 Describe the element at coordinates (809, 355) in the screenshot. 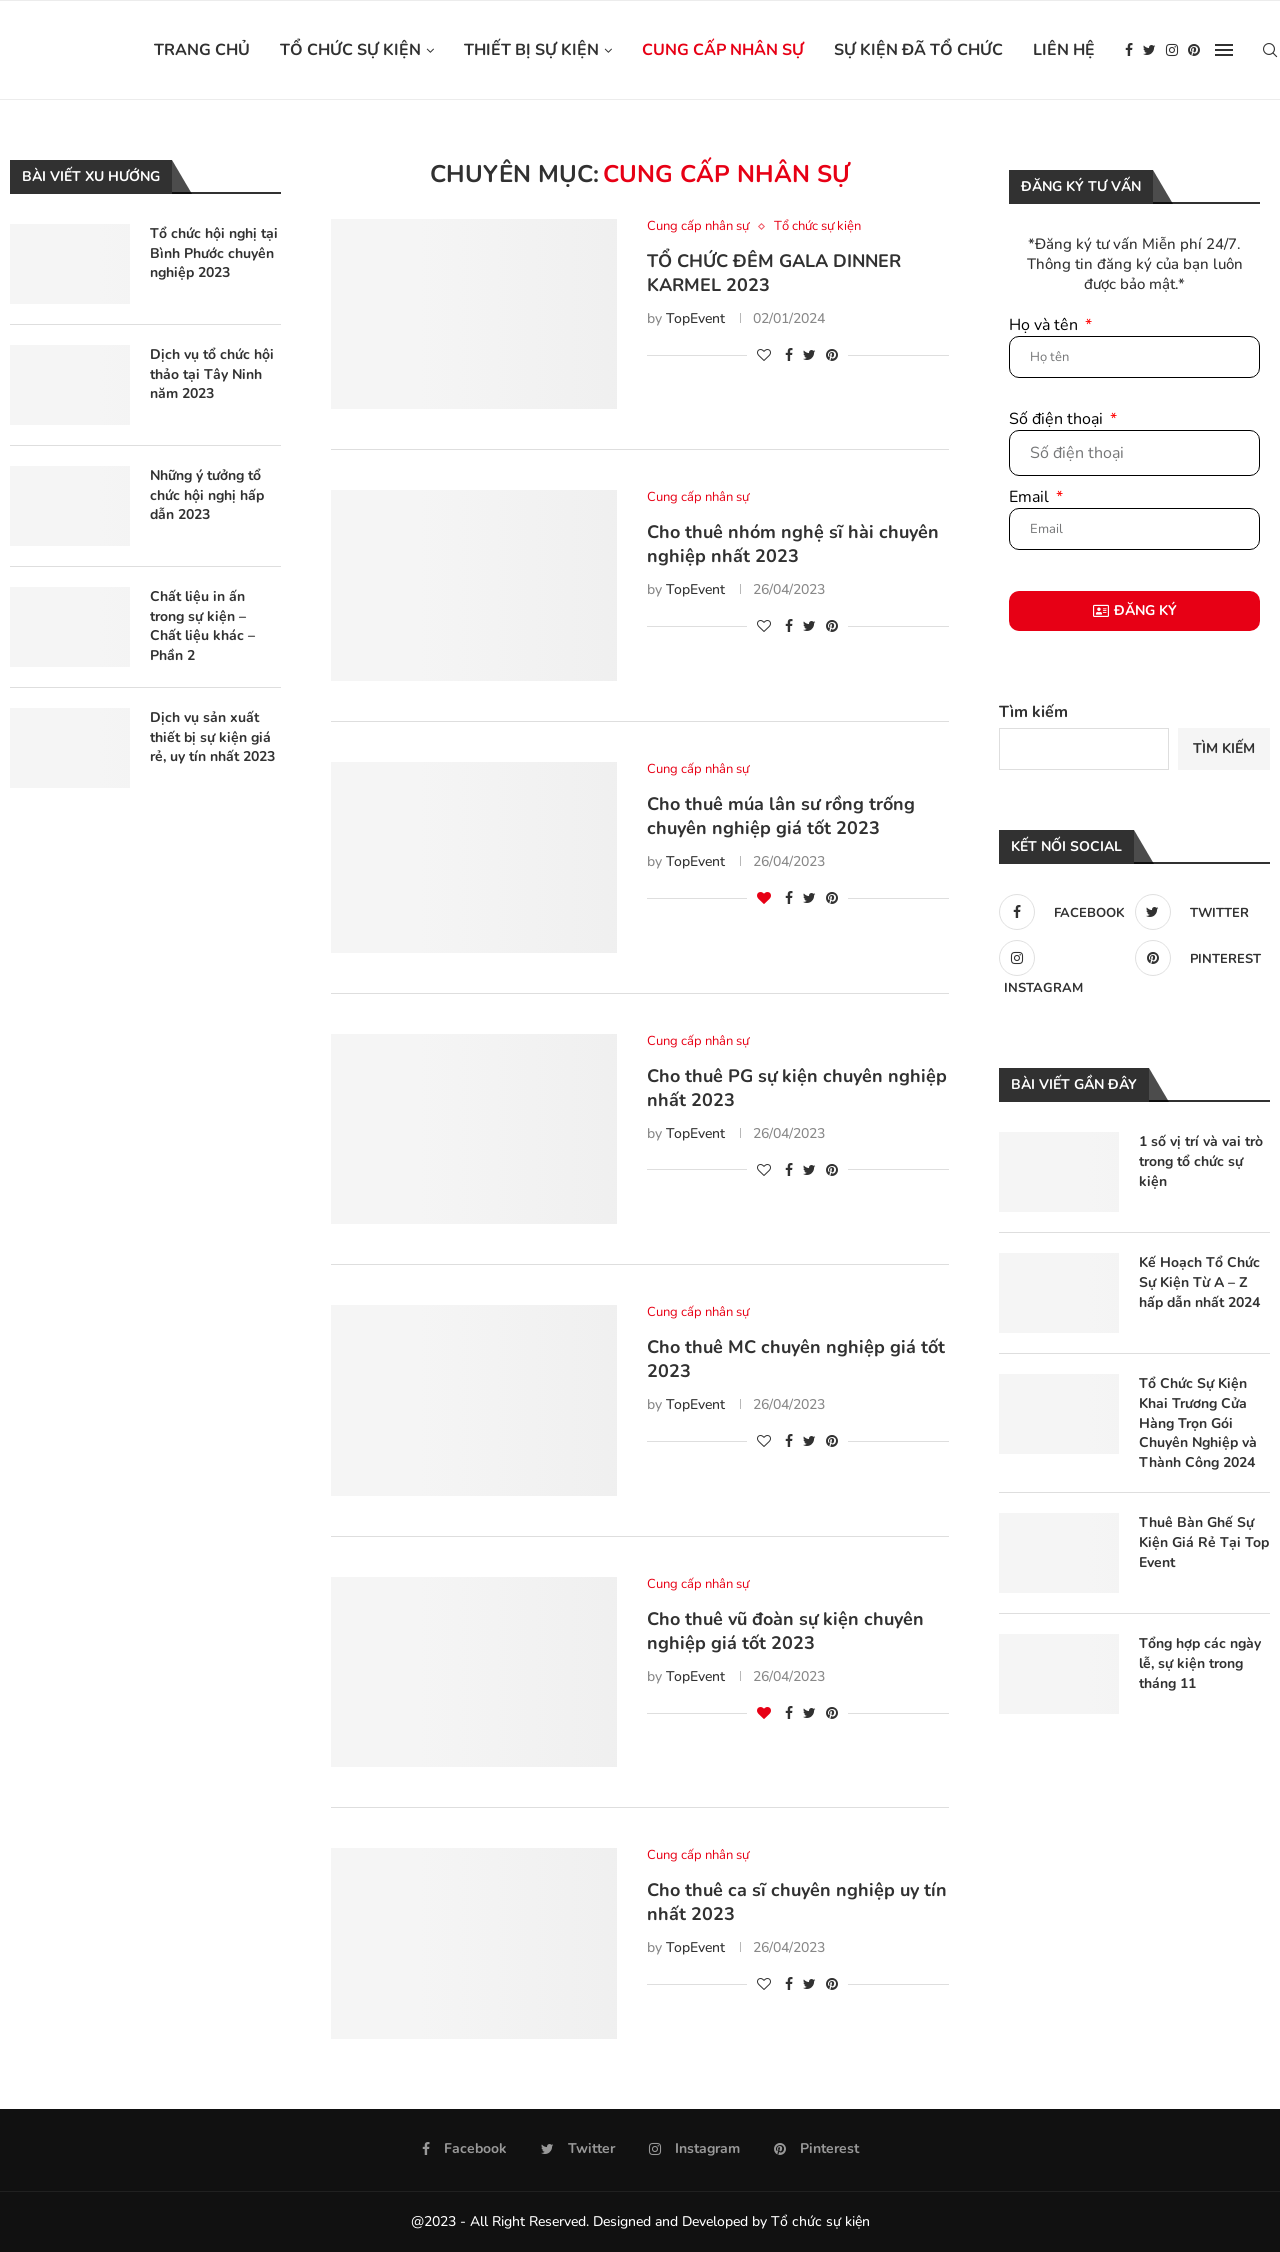

I see `[Share on Twitter]` at that location.